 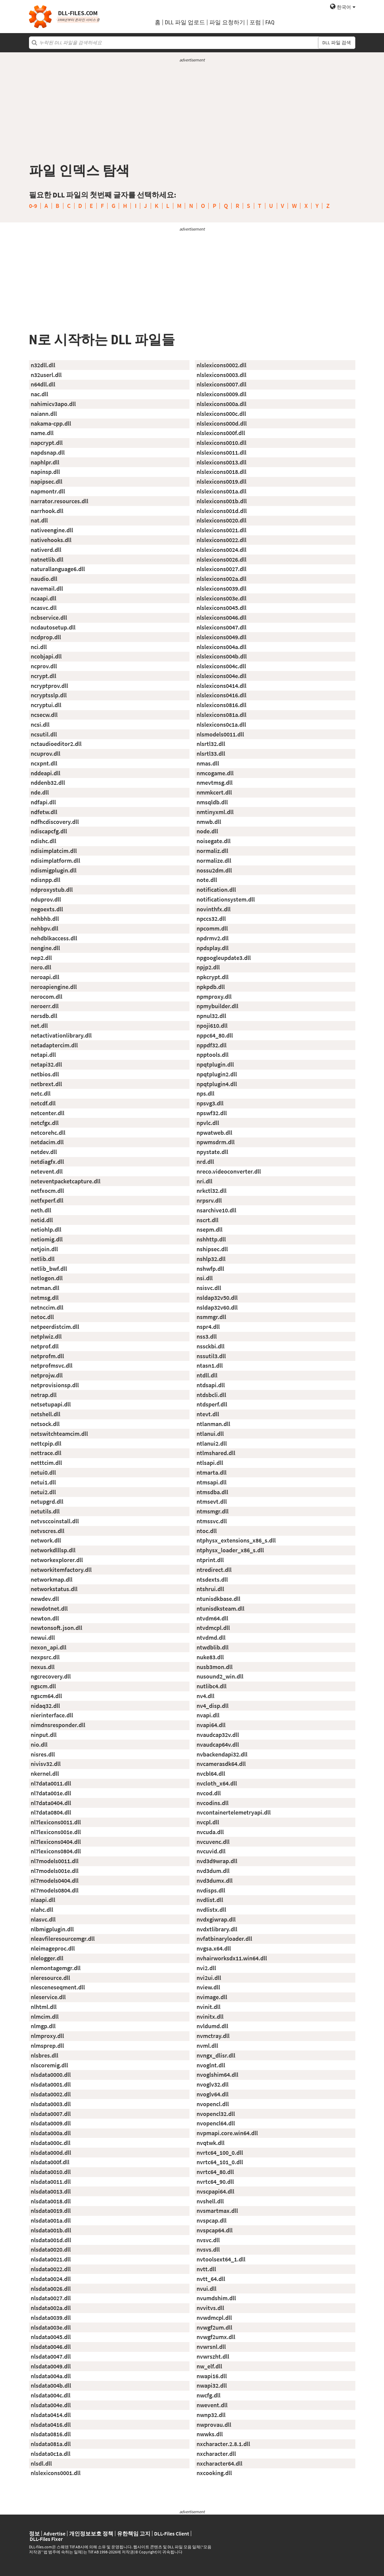 I want to click on nview.dll, so click(x=208, y=1987).